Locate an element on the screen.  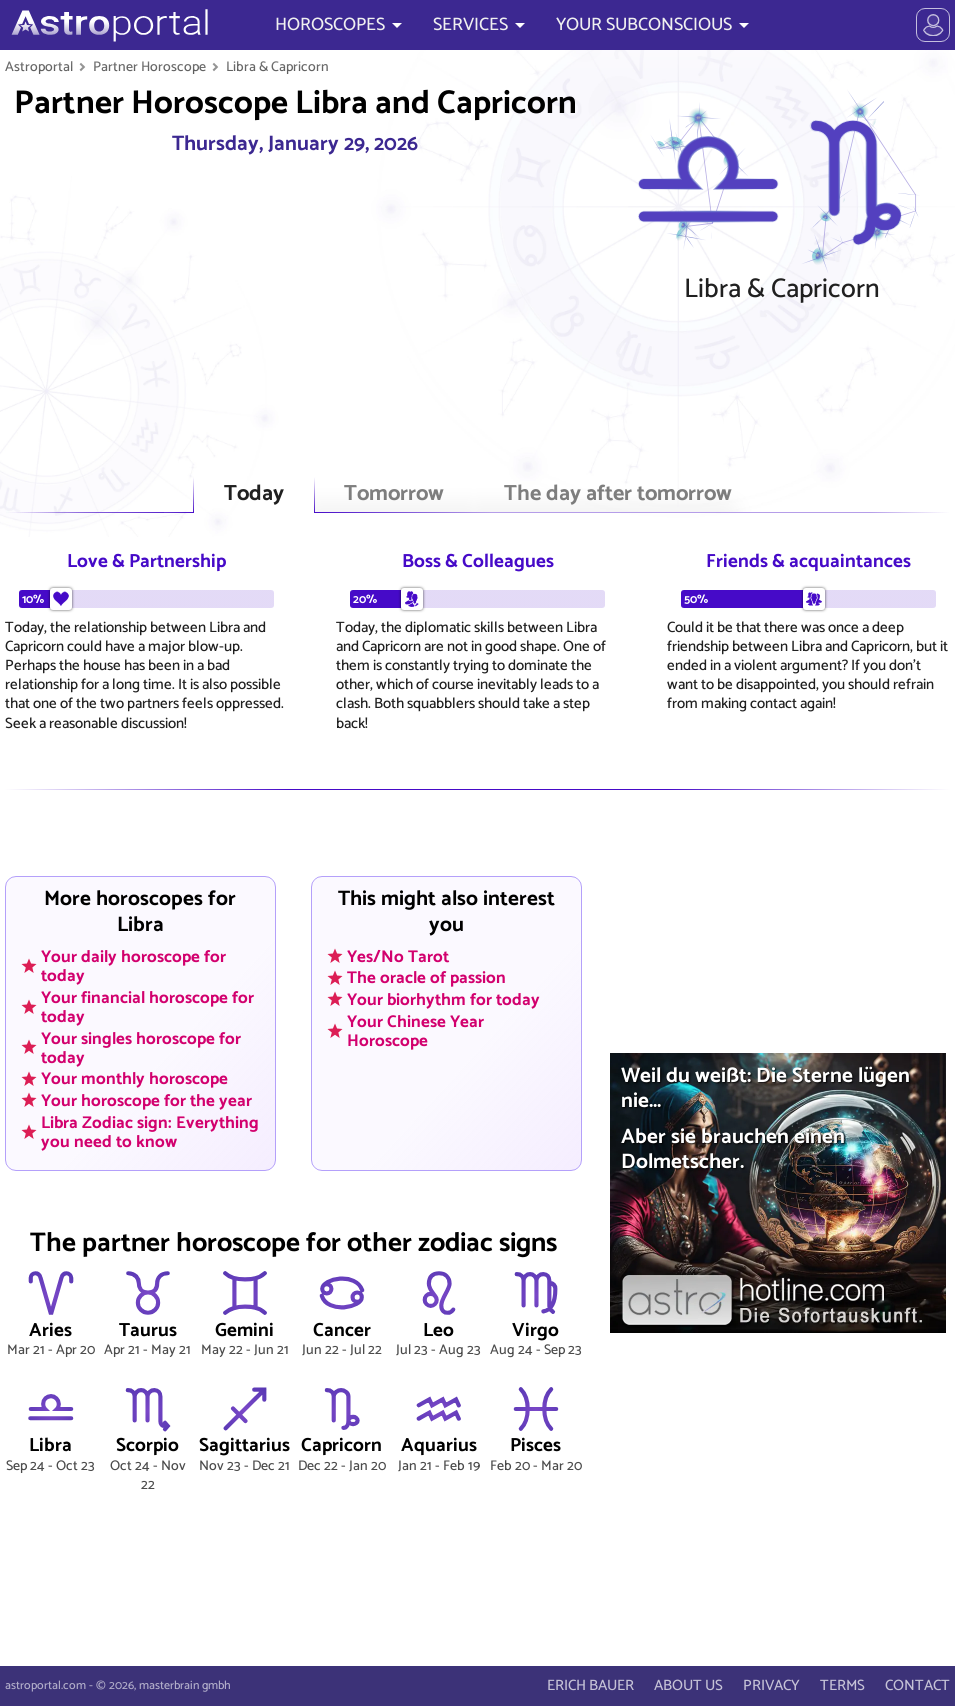
Your horoscope for the year is located at coordinates (146, 1101).